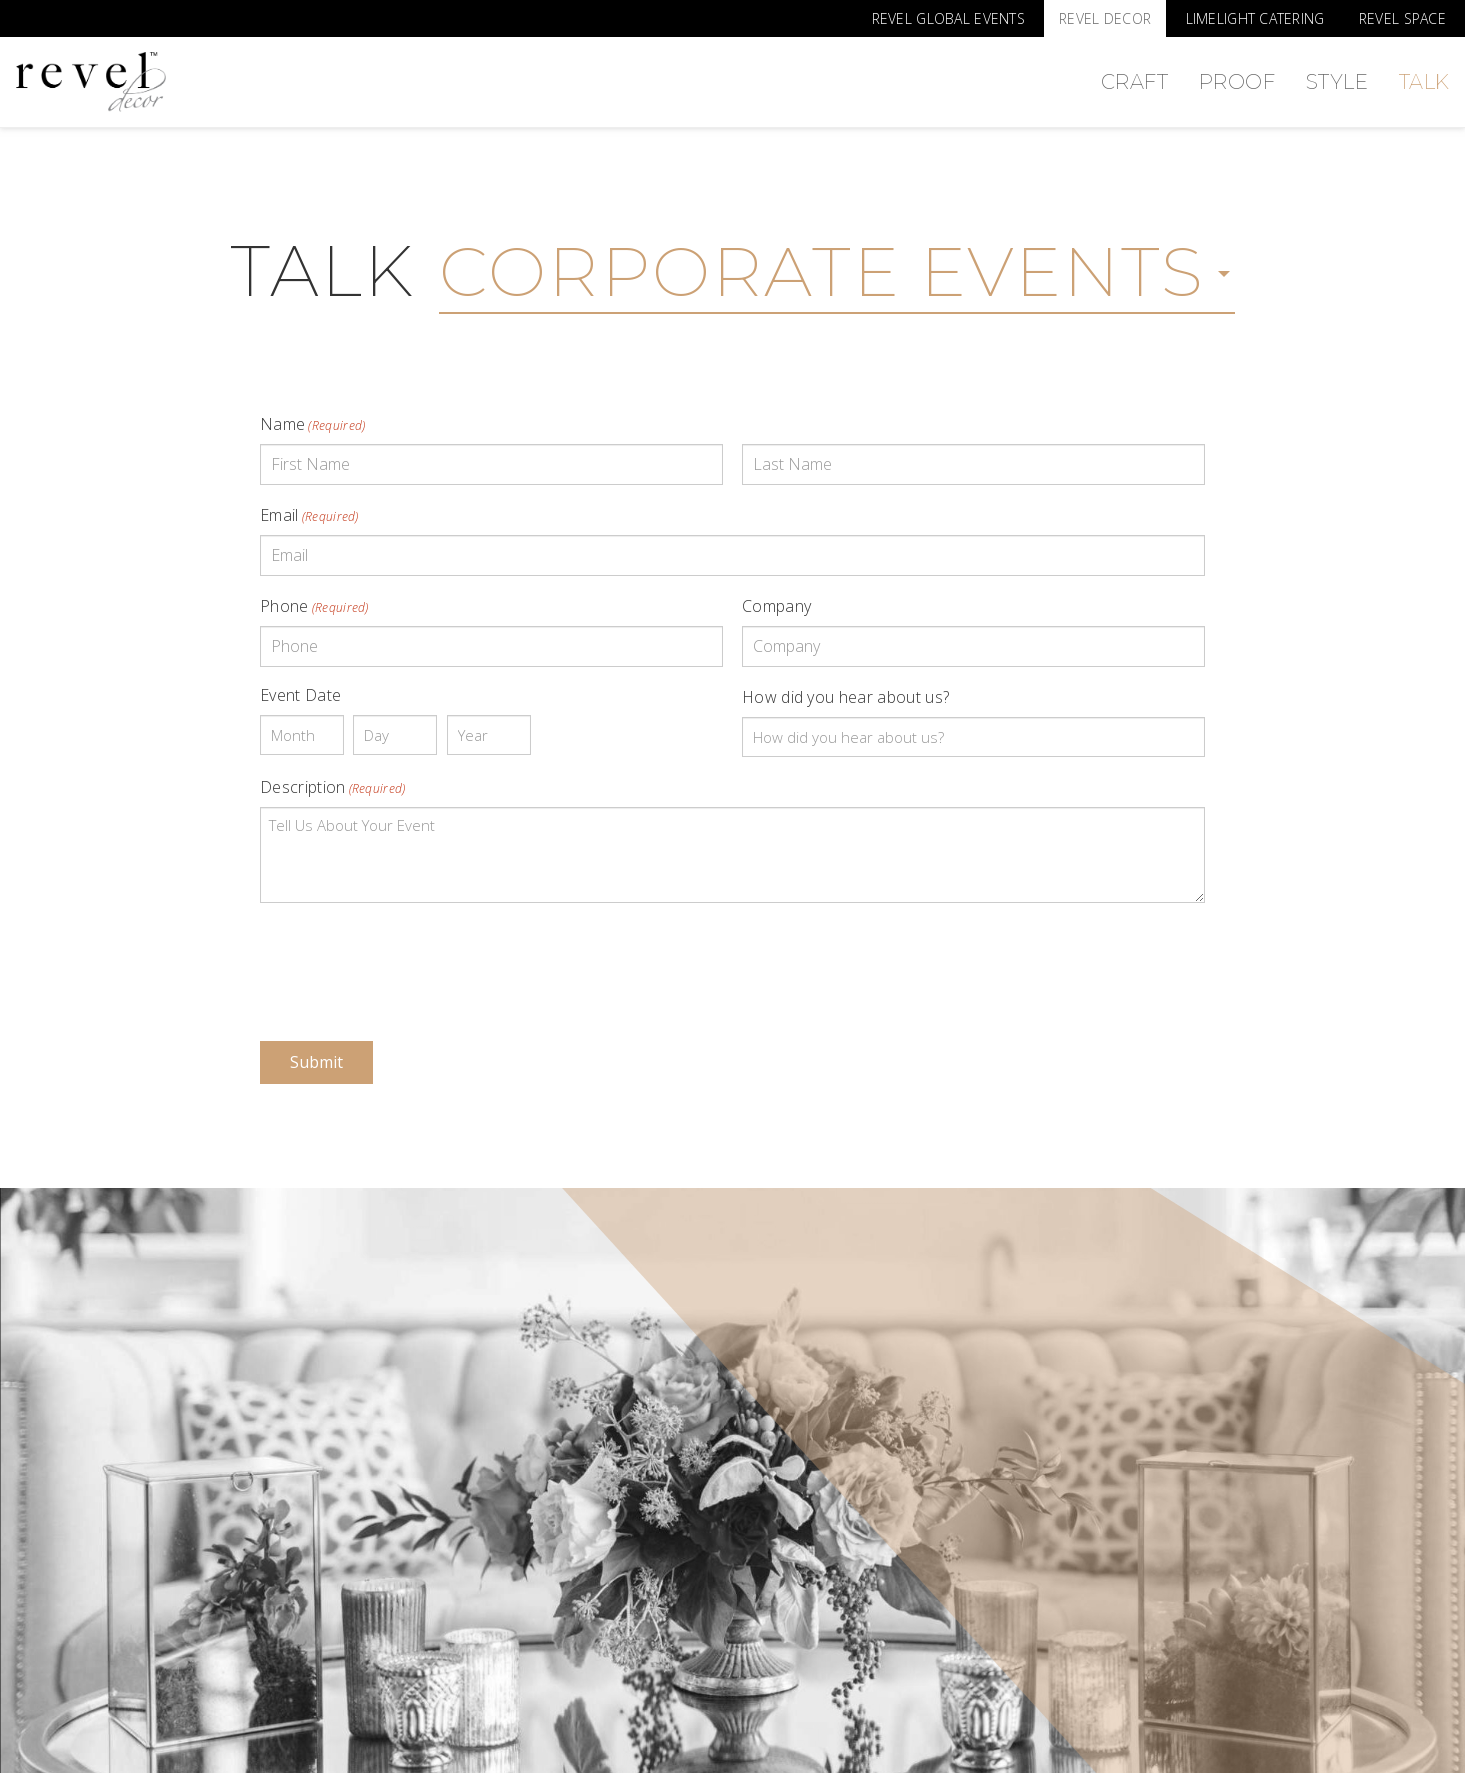  I want to click on Style, so click(1337, 82).